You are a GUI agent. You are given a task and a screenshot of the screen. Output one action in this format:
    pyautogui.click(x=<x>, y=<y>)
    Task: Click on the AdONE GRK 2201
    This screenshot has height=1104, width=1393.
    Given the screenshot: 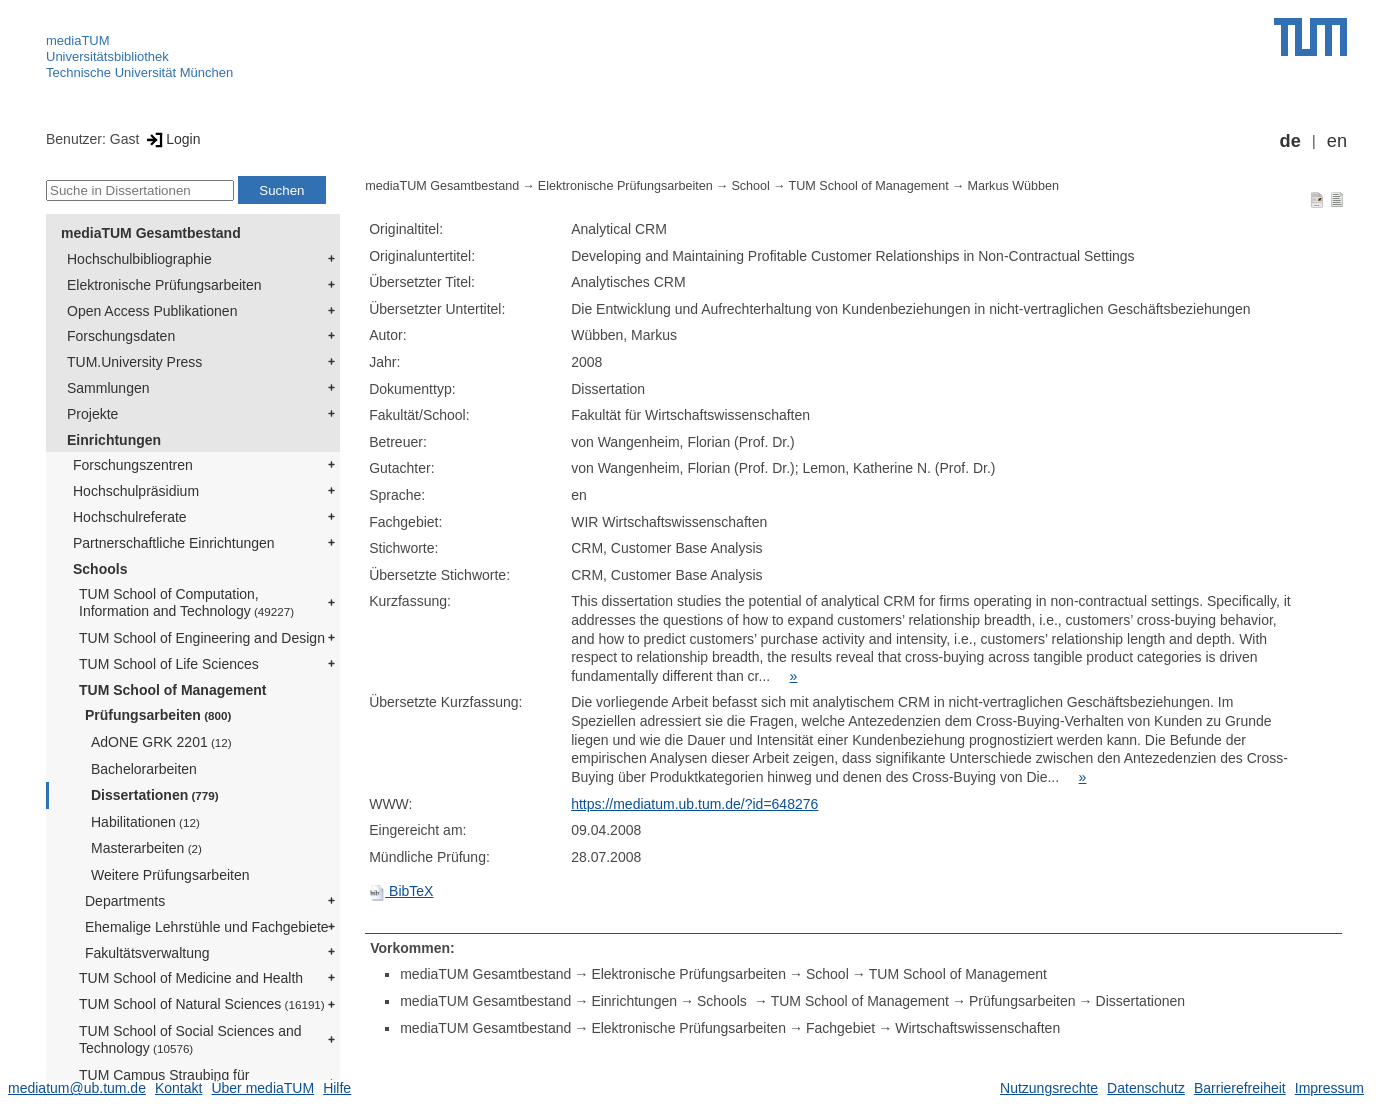 What is the action you would take?
    pyautogui.click(x=161, y=742)
    